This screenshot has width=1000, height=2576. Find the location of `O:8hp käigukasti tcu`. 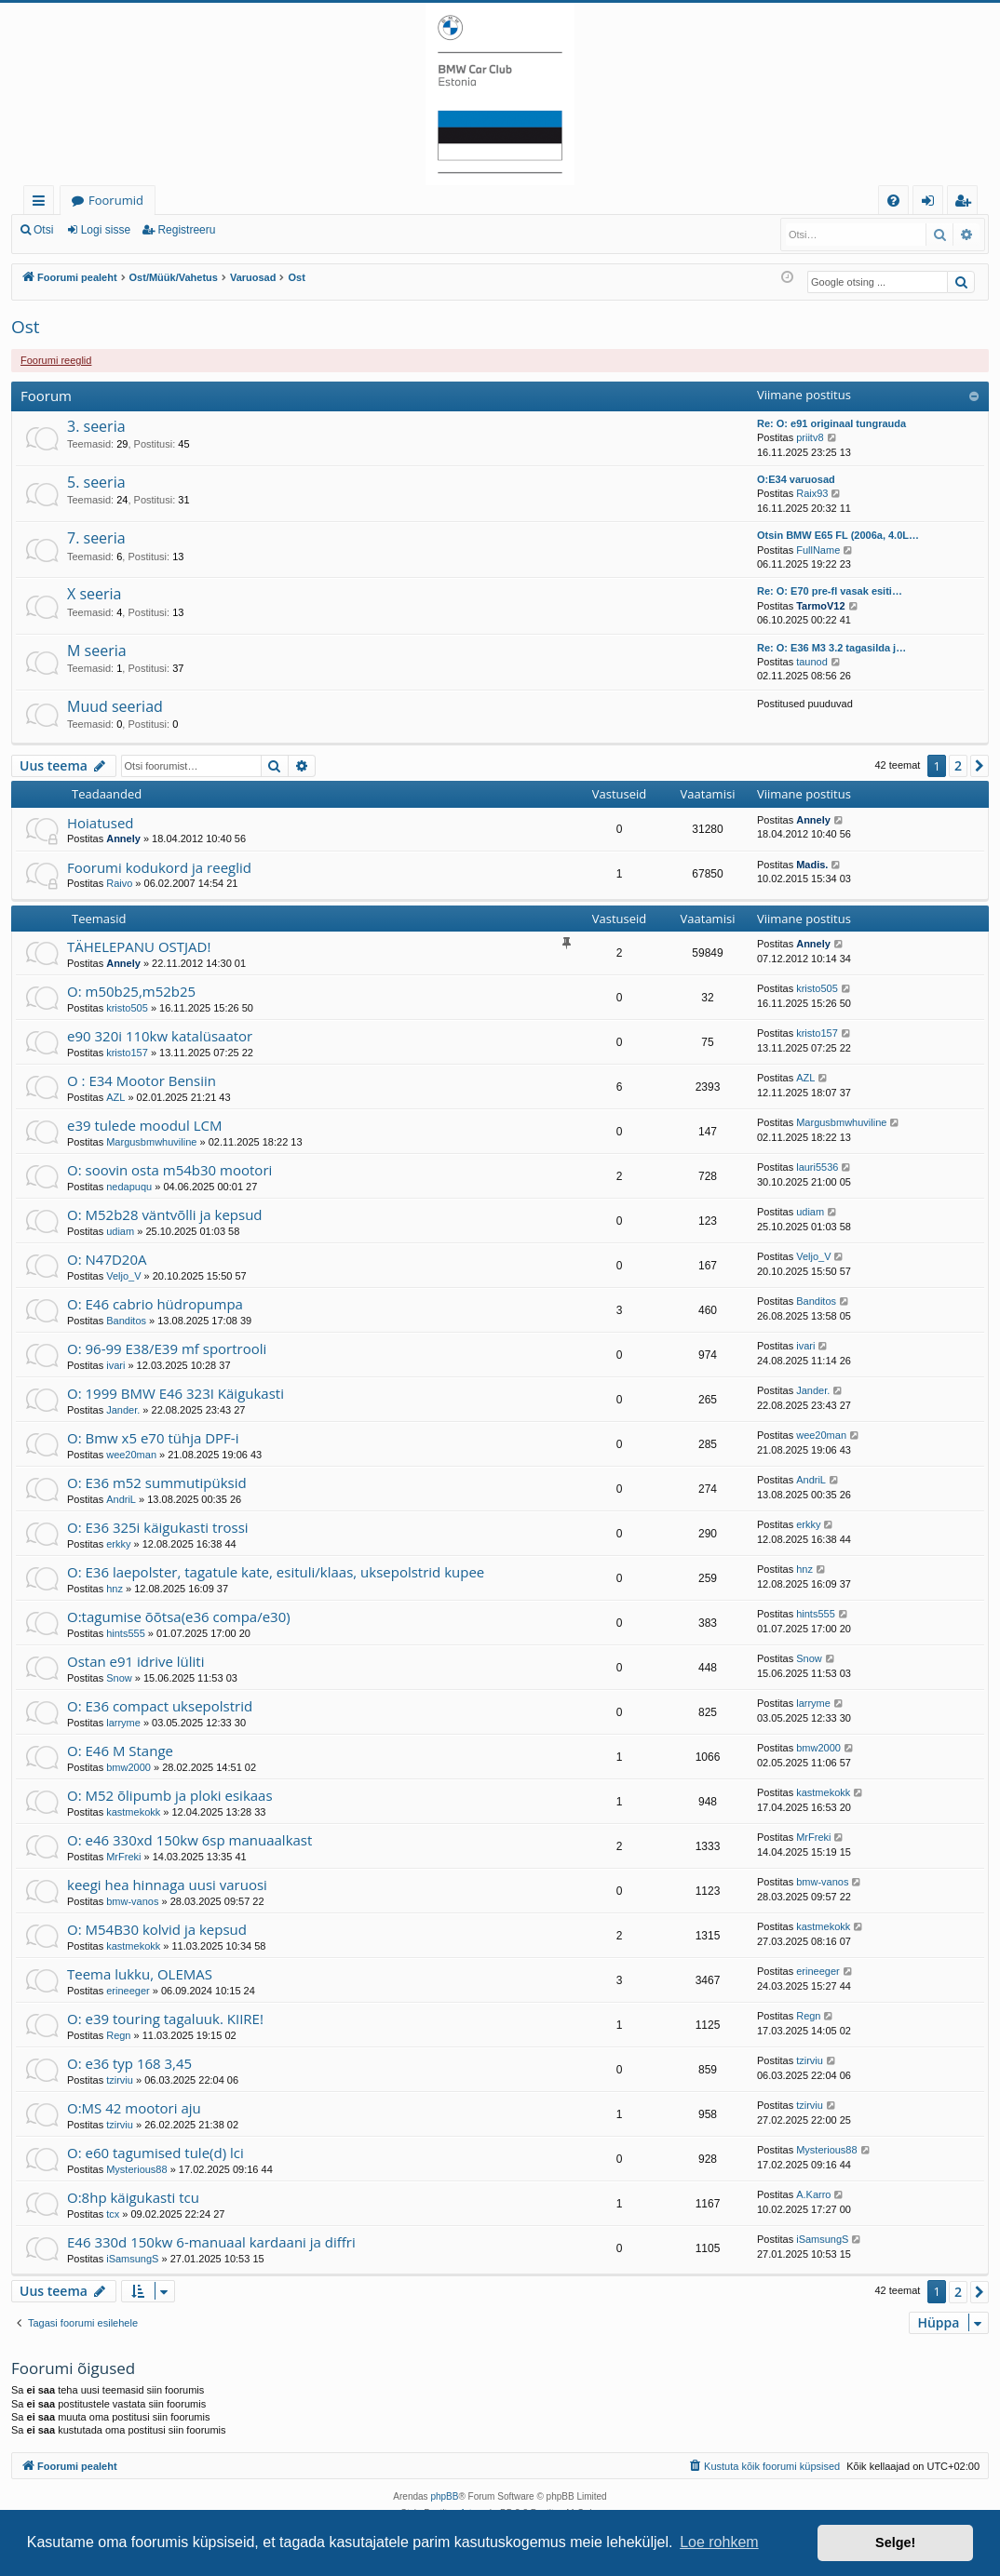

O:8hp käigukasti tcu is located at coordinates (133, 2197).